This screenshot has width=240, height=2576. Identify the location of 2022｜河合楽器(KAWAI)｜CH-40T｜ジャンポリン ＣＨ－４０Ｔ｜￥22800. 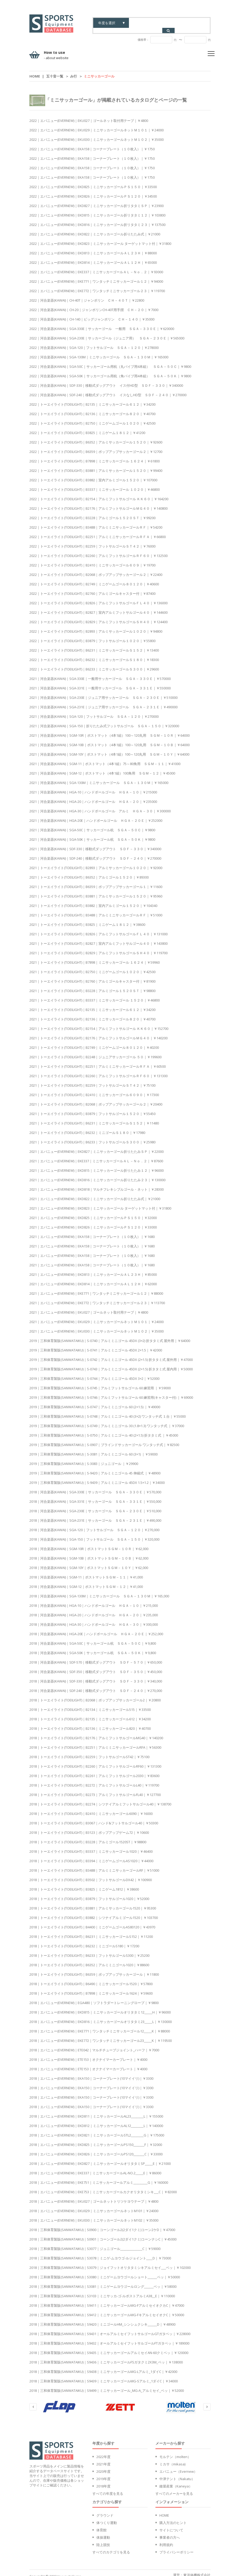
(86, 295).